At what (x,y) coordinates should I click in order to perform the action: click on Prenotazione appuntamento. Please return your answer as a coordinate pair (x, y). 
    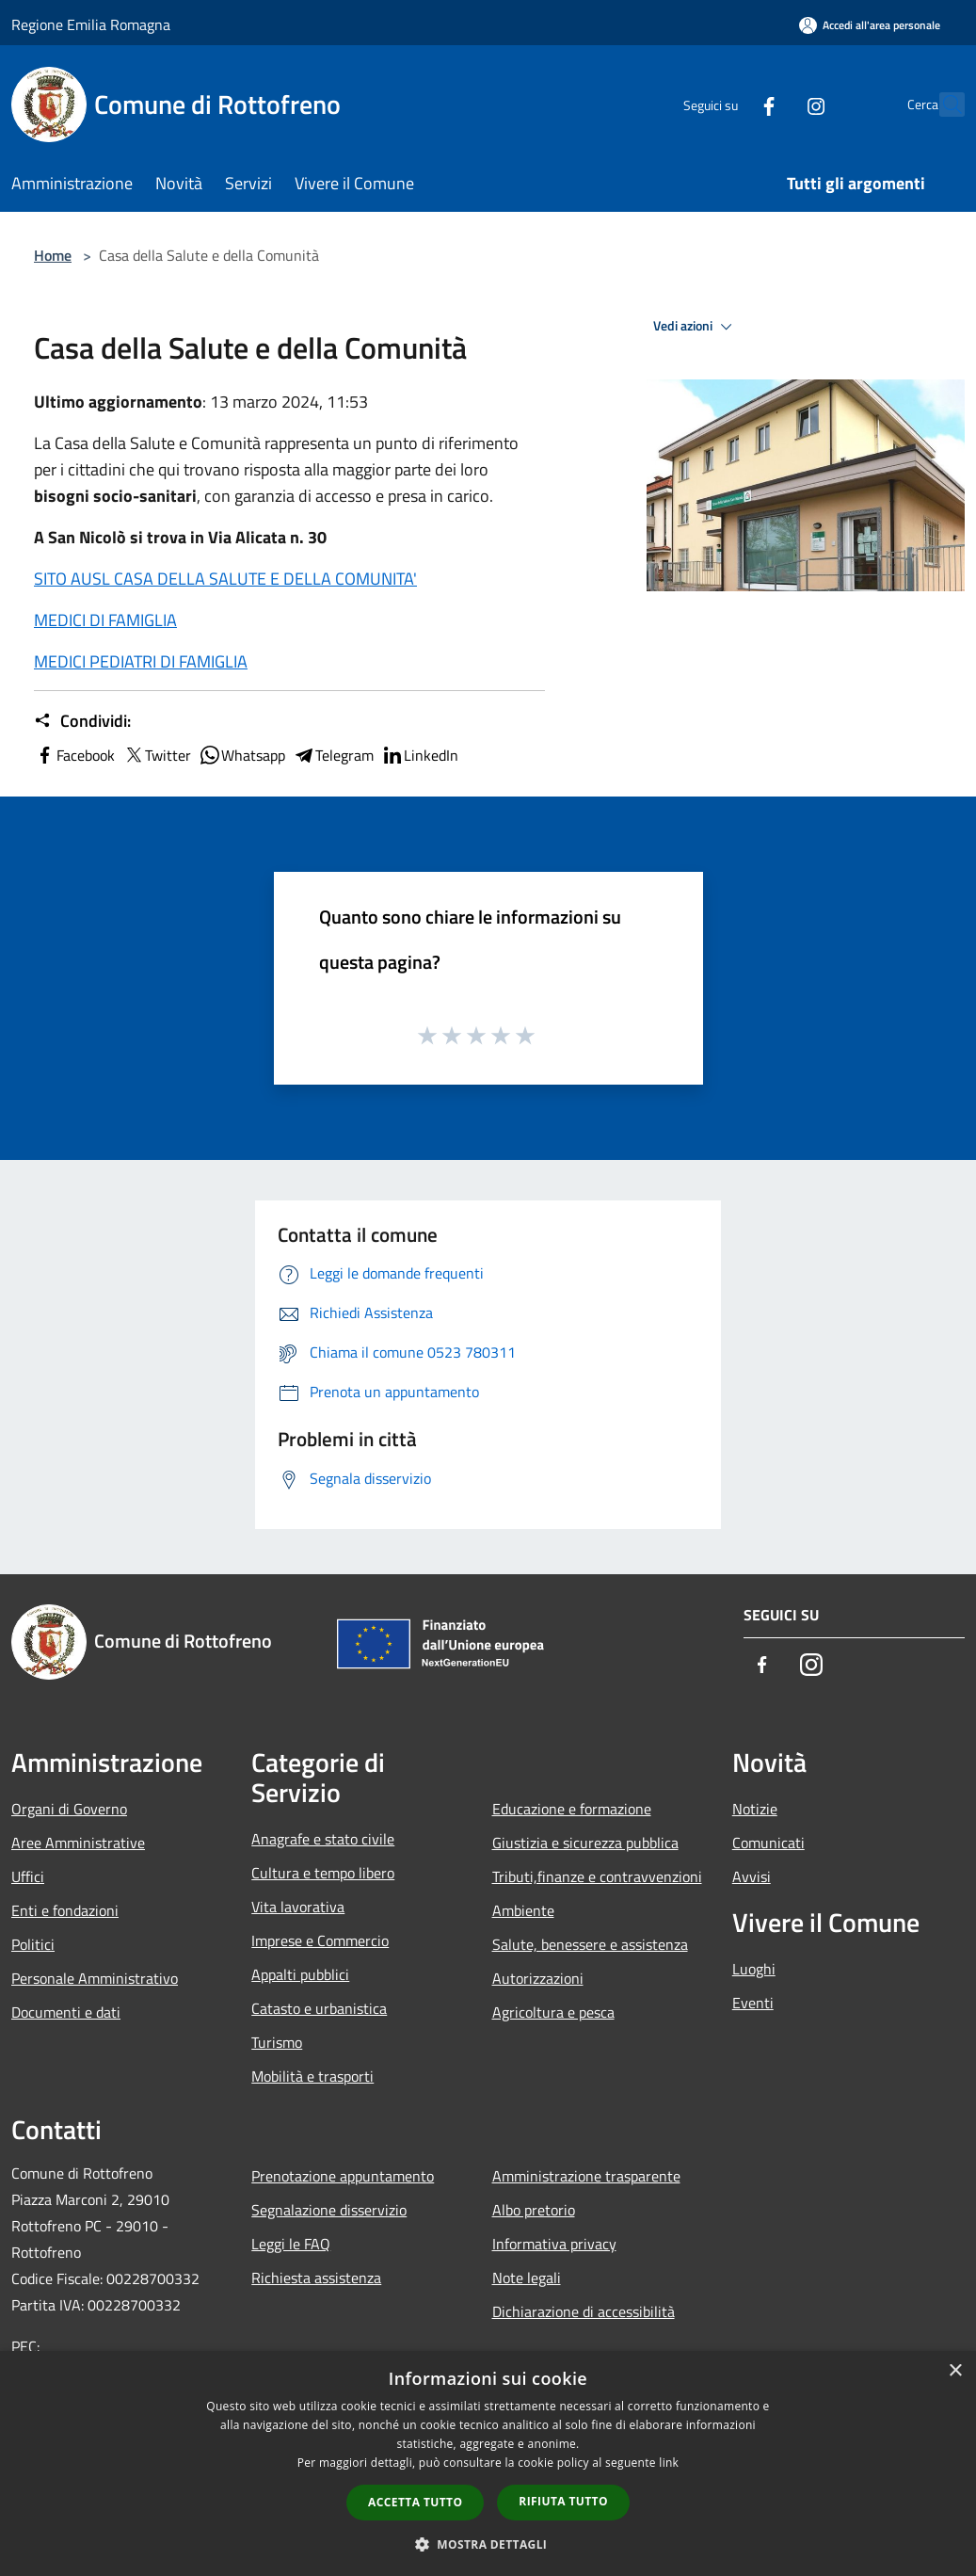
    Looking at the image, I should click on (342, 2176).